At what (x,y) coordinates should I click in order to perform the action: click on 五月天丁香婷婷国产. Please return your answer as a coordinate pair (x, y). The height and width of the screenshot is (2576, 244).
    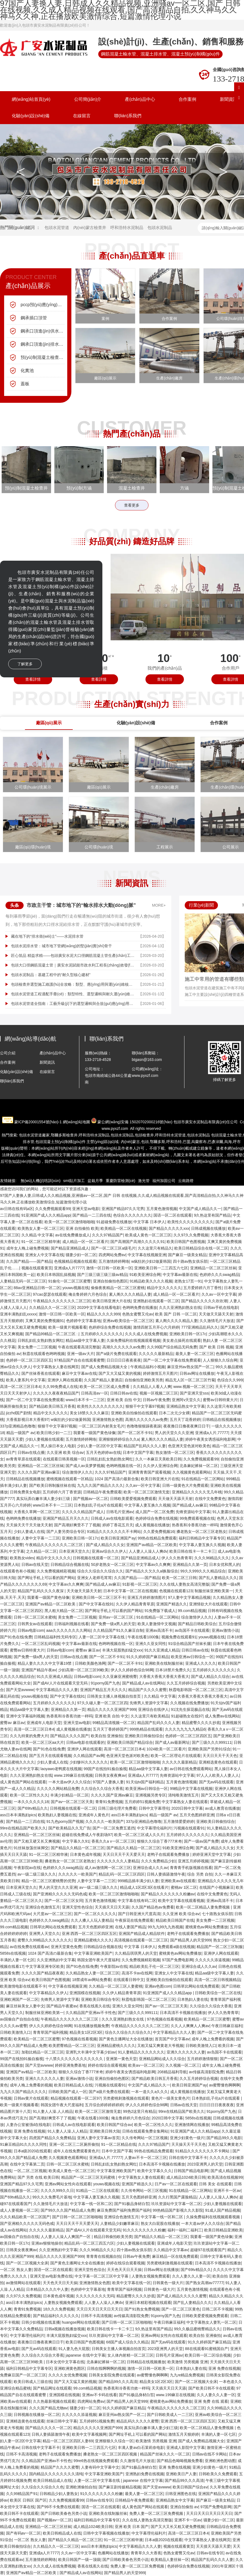
    Looking at the image, I should click on (110, 1729).